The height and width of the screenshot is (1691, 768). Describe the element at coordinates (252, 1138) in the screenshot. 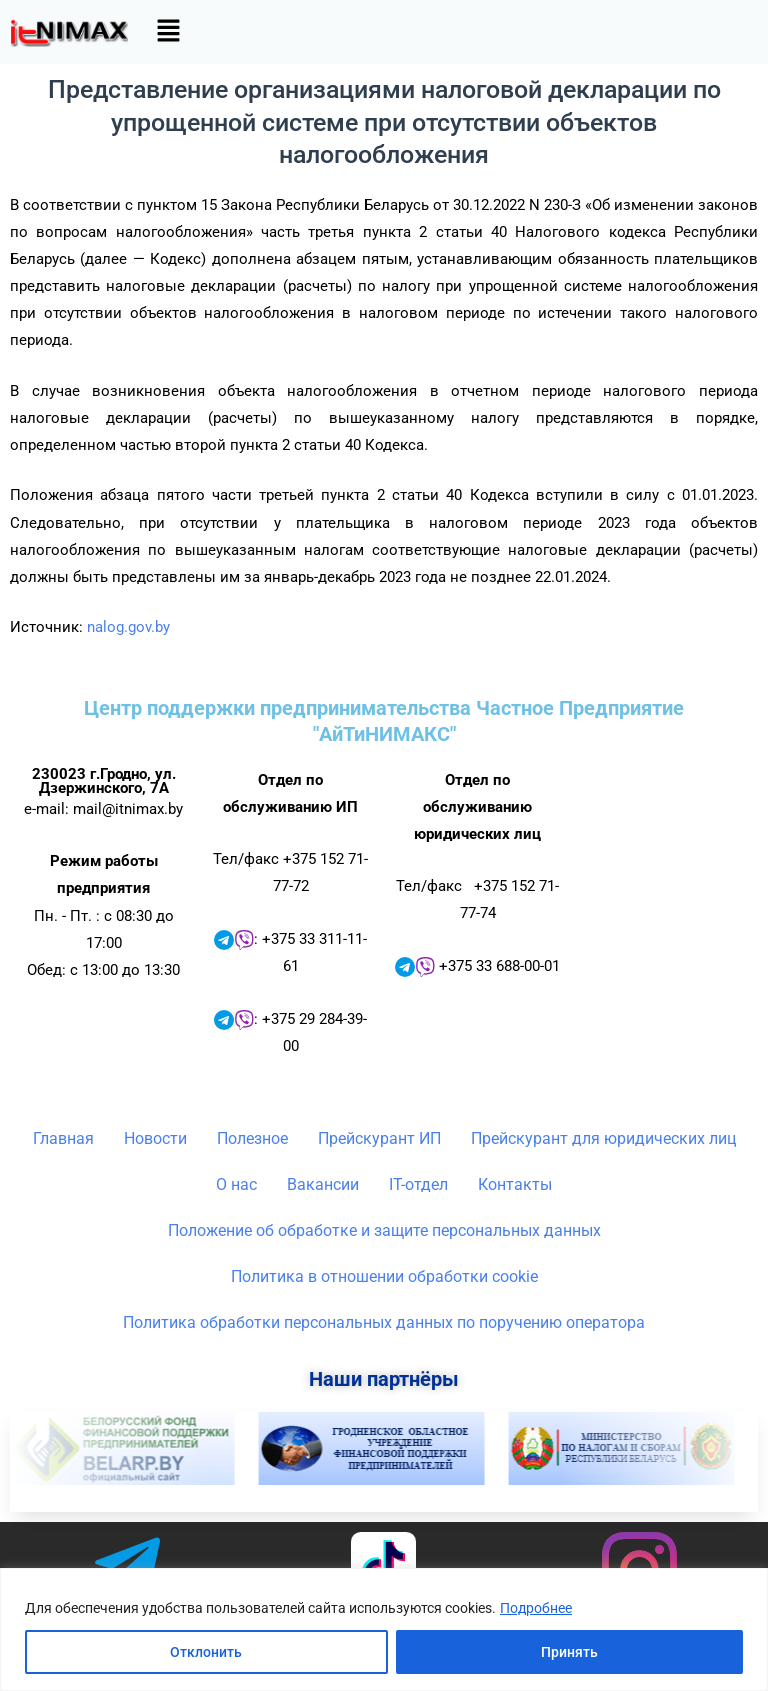

I see `Полезное` at that location.